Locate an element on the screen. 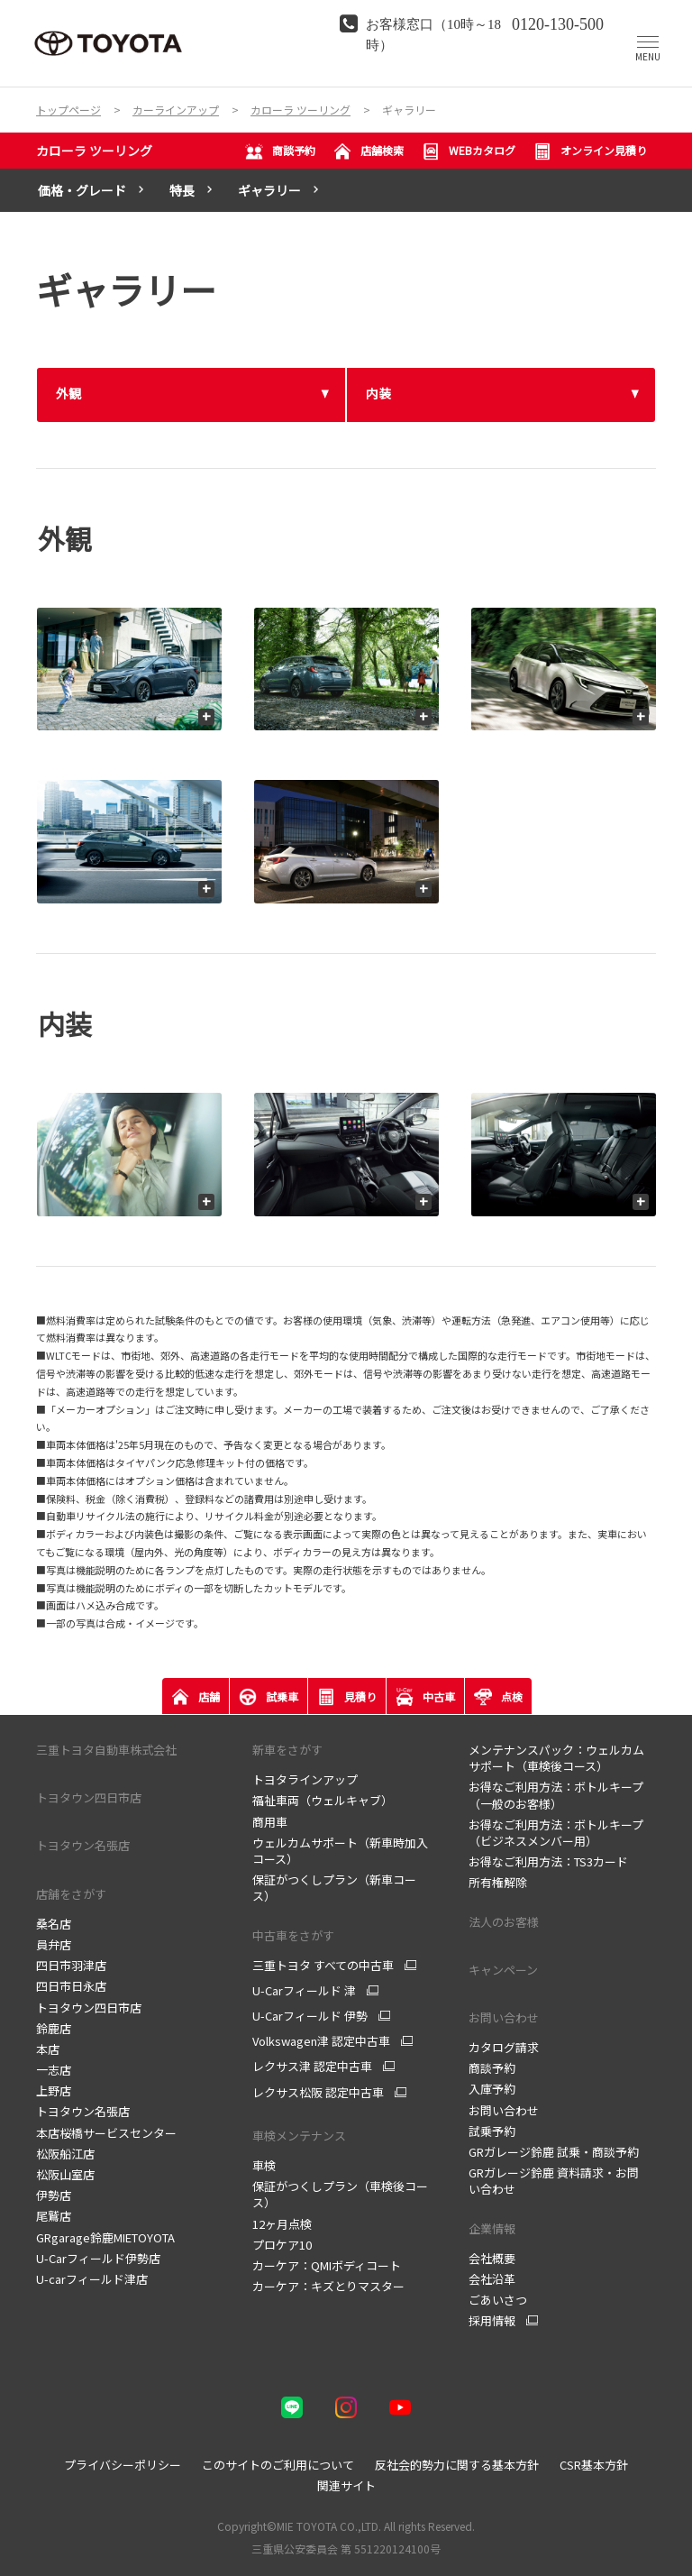 The height and width of the screenshot is (2576, 692). Volkswagen津 認定中古車 is located at coordinates (321, 2041).